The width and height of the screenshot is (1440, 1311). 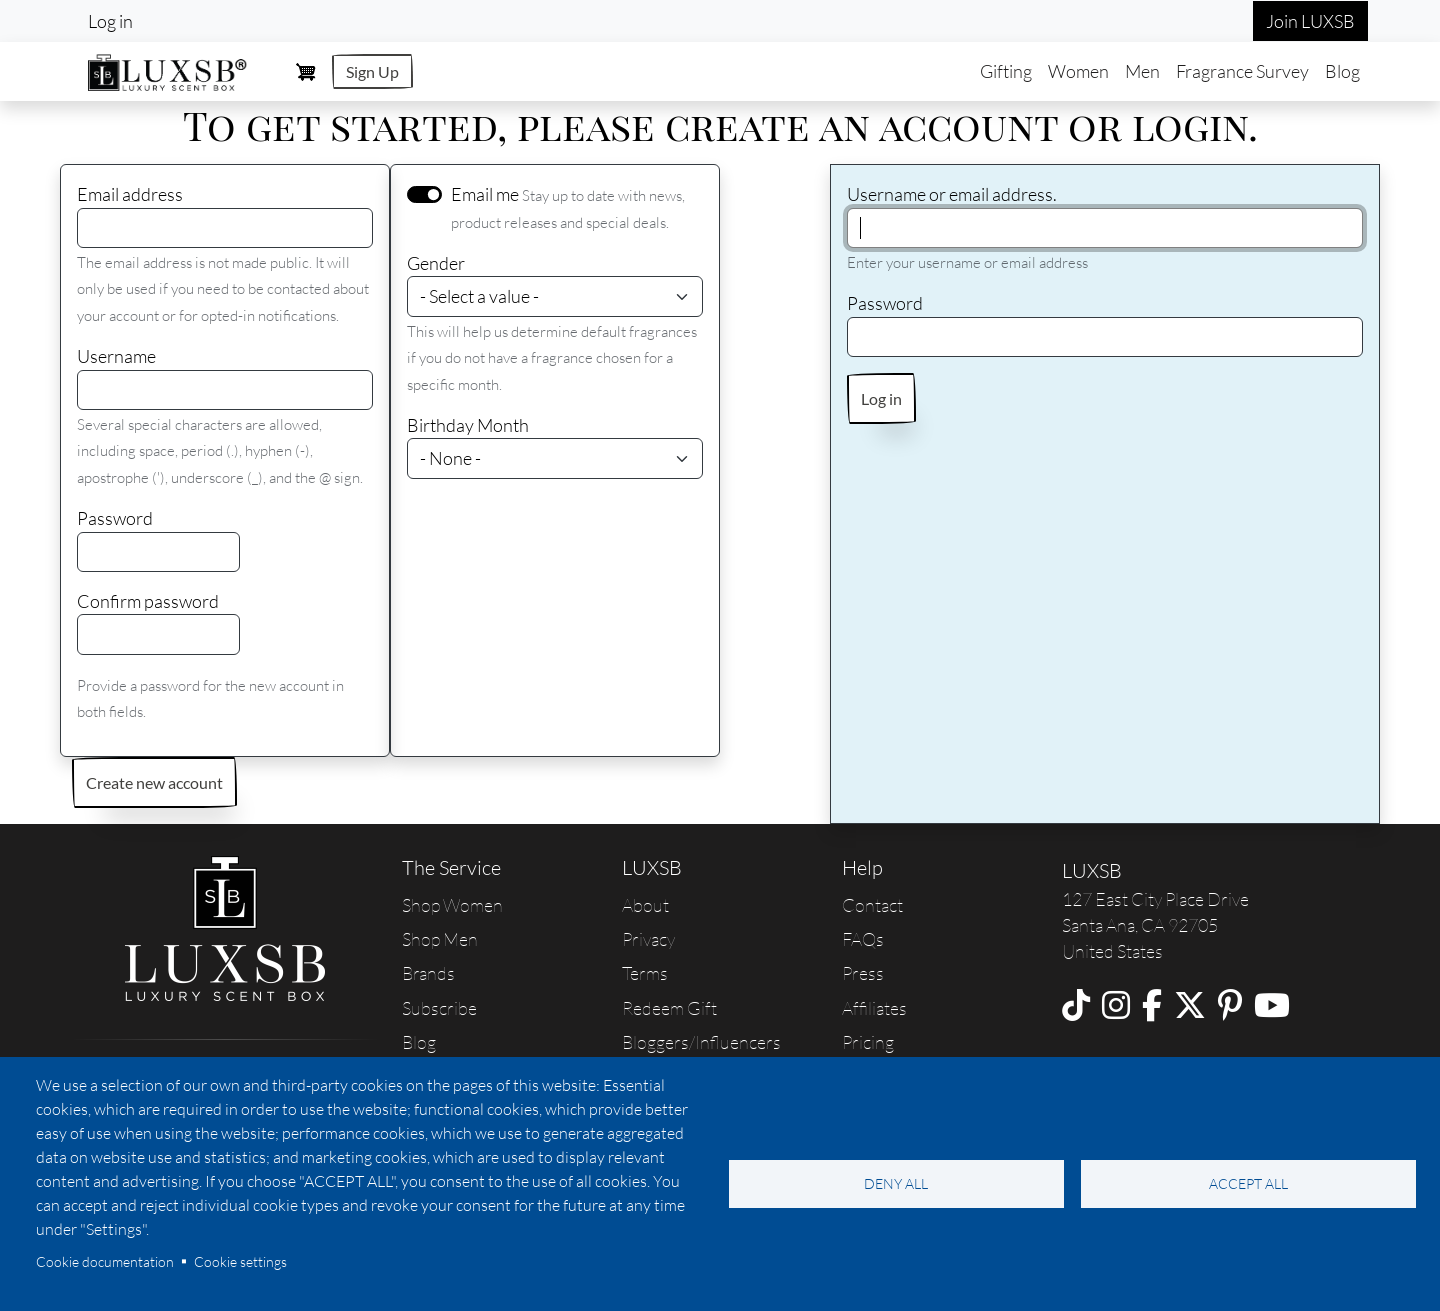 I want to click on Gifting, so click(x=1006, y=71).